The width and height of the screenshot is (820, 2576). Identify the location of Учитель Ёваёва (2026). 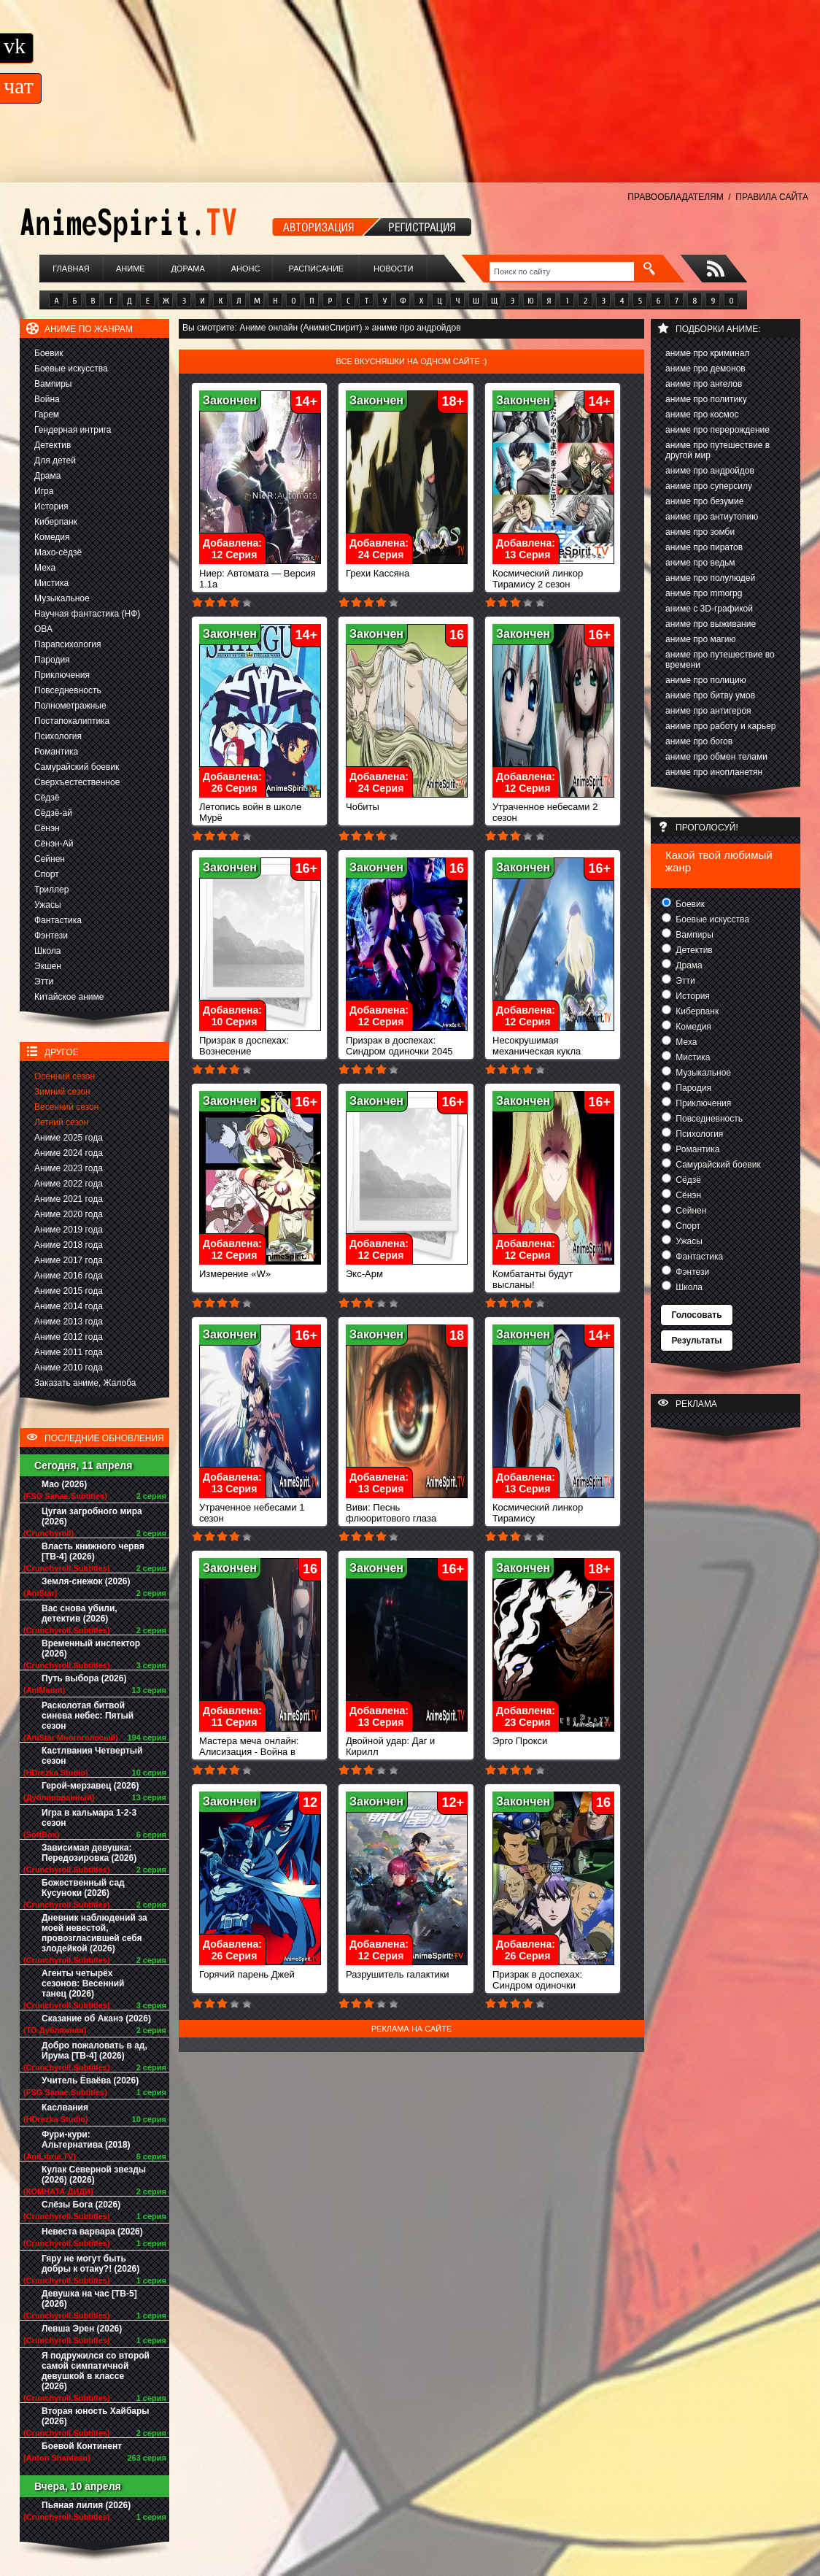
(90, 2080).